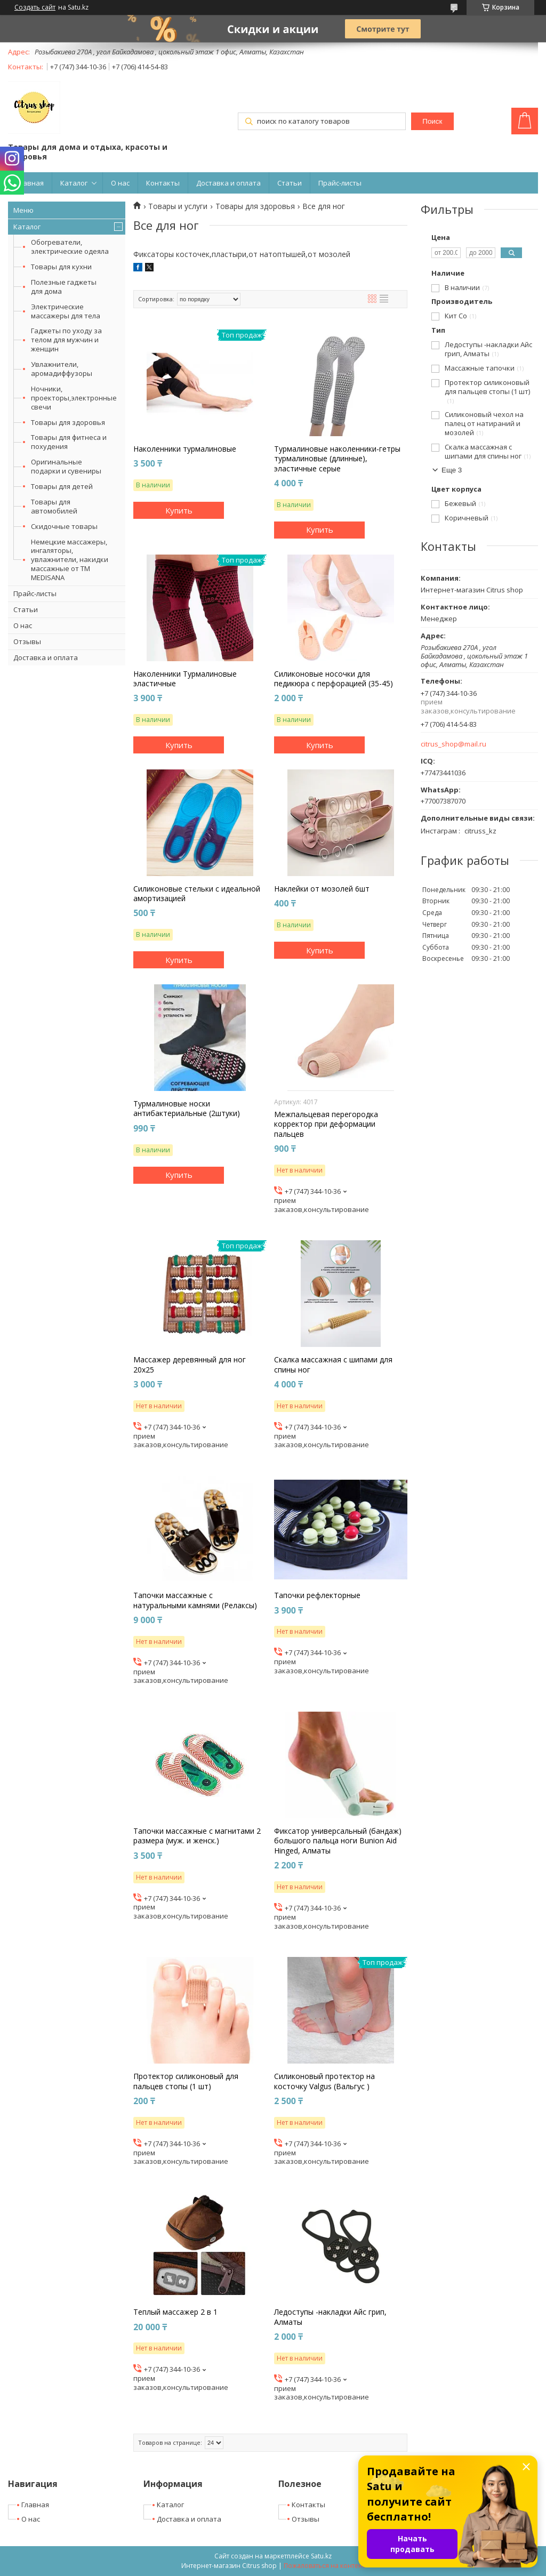 This screenshot has width=546, height=2576. Describe the element at coordinates (69, 560) in the screenshot. I see `Немецкие массажеры, ингаляторы, увлажнители, накидки массажные от ТМ MEDISANA` at that location.